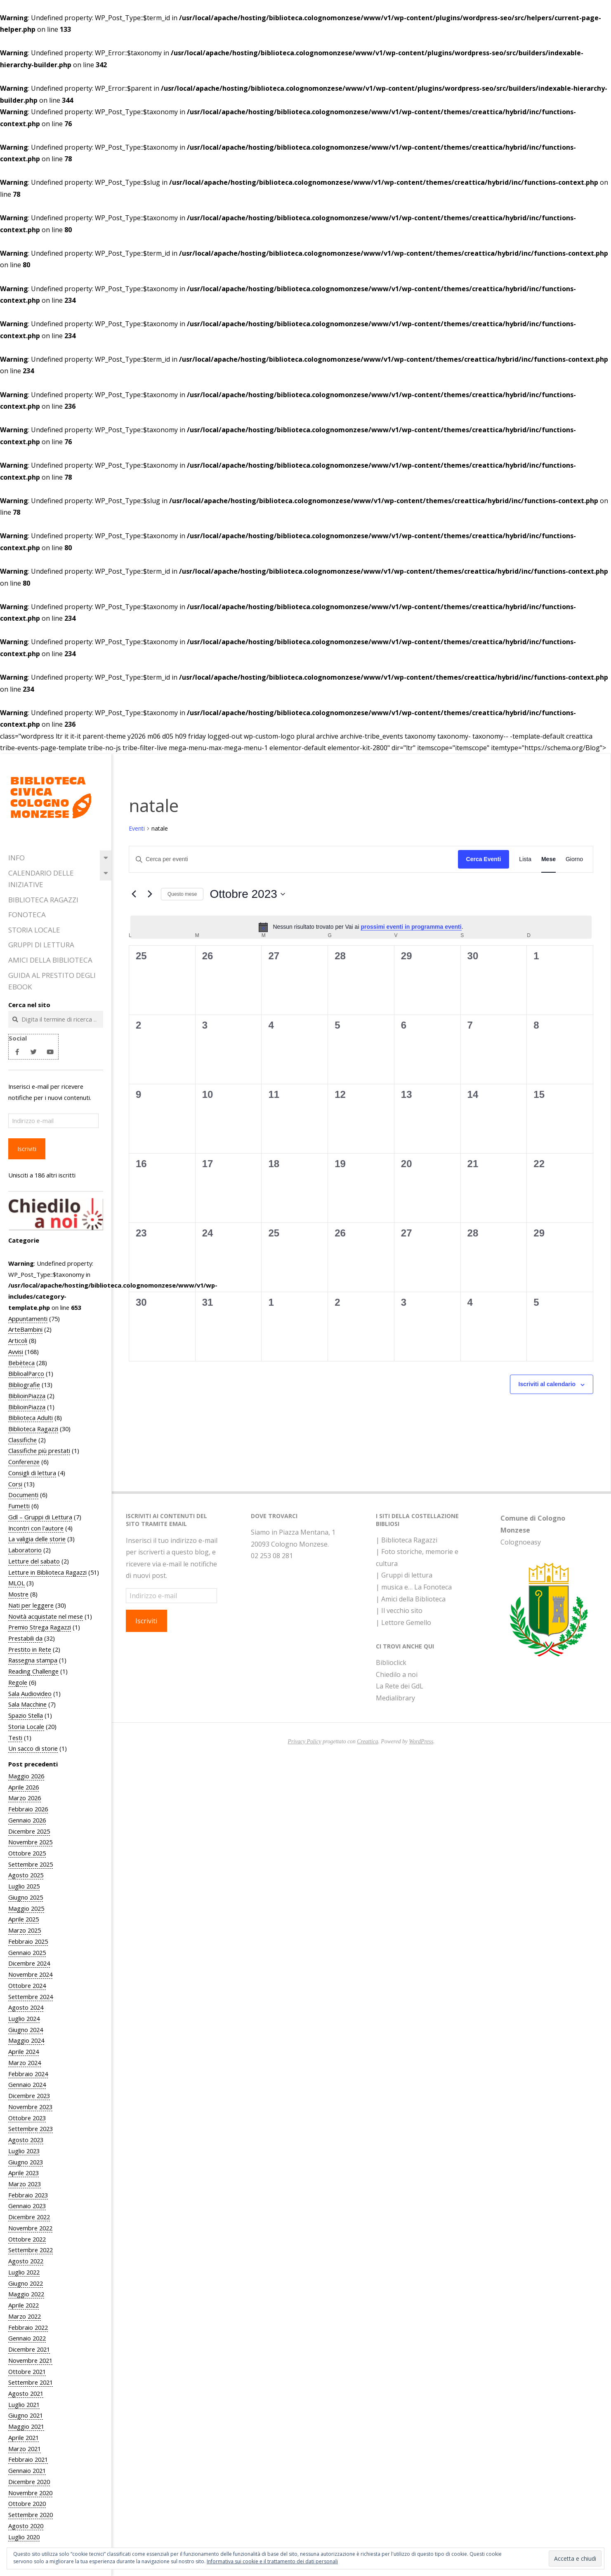  I want to click on Gennaio 2025, so click(27, 1952).